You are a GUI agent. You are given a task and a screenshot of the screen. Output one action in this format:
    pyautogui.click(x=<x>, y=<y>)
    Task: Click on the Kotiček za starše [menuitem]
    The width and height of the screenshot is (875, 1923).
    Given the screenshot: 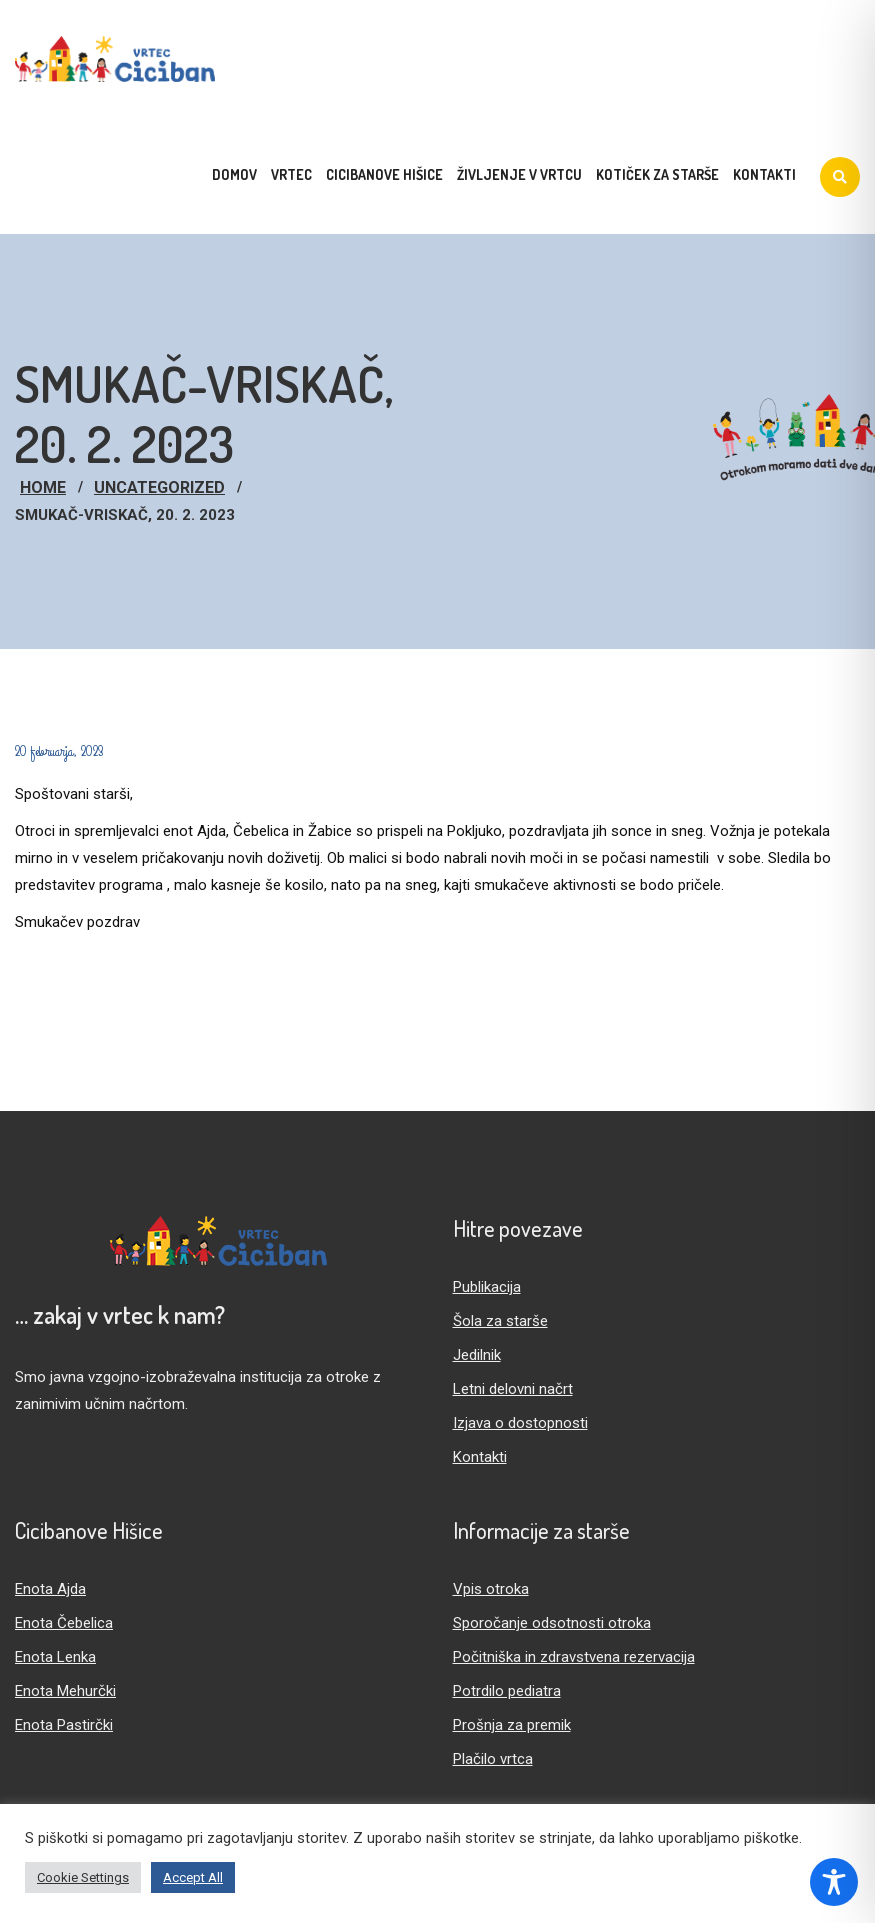 What is the action you would take?
    pyautogui.click(x=657, y=174)
    